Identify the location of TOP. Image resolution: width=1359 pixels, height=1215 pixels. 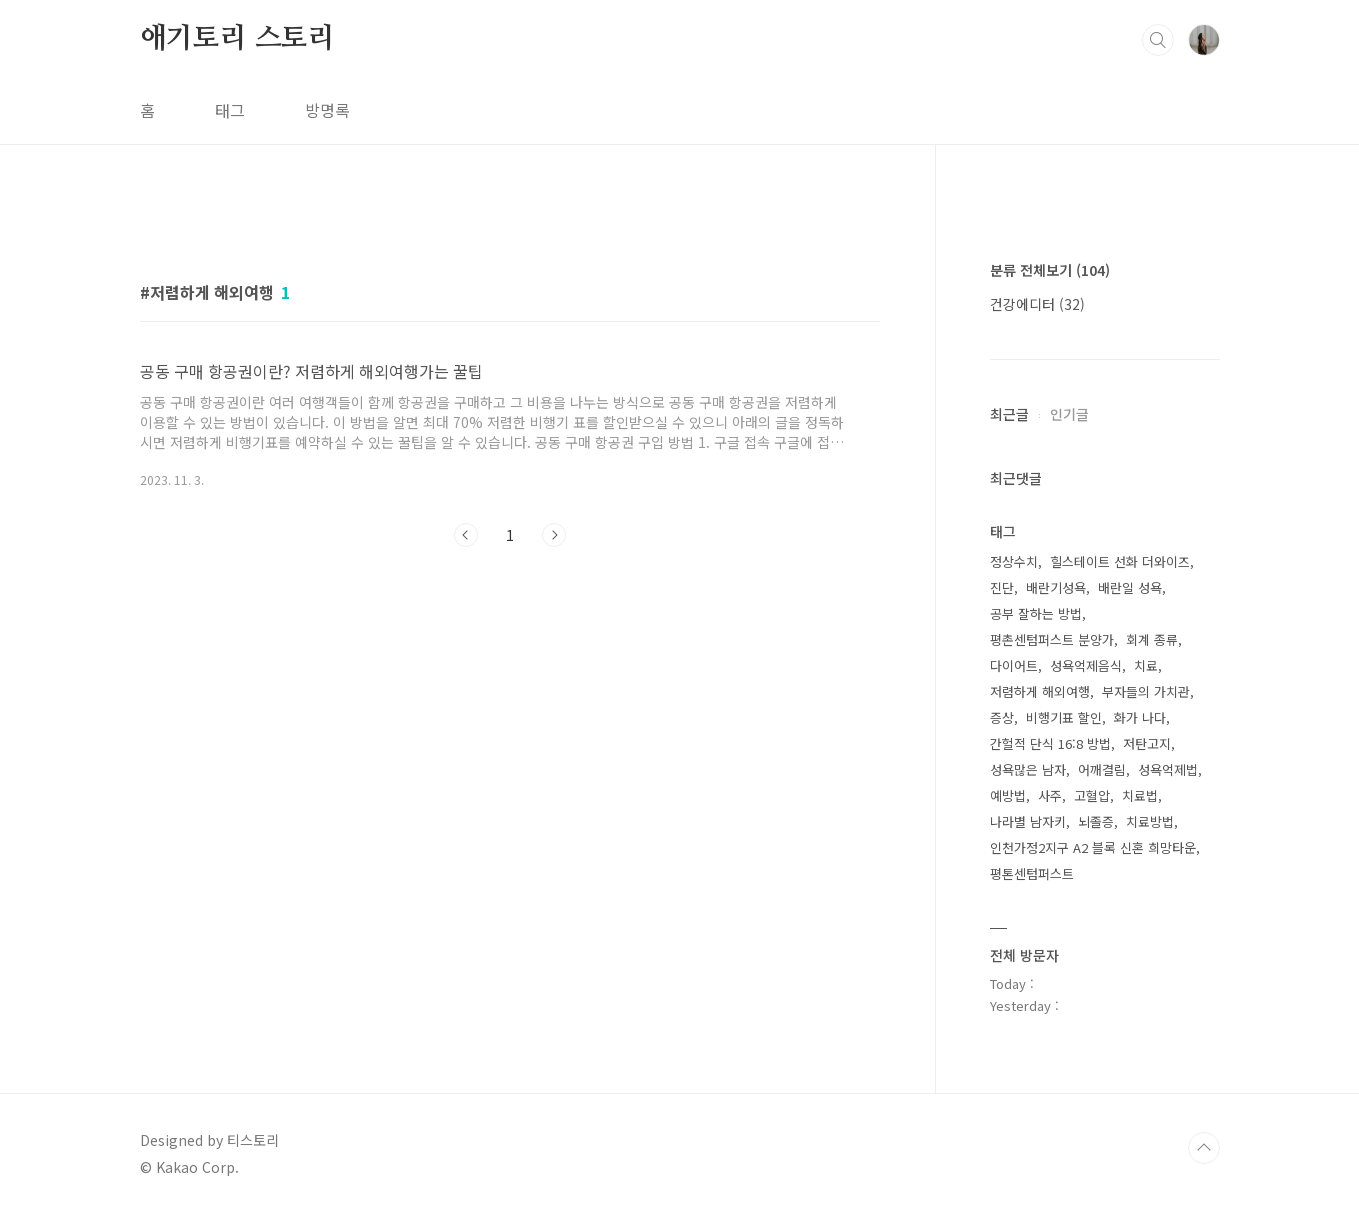
(1204, 1148).